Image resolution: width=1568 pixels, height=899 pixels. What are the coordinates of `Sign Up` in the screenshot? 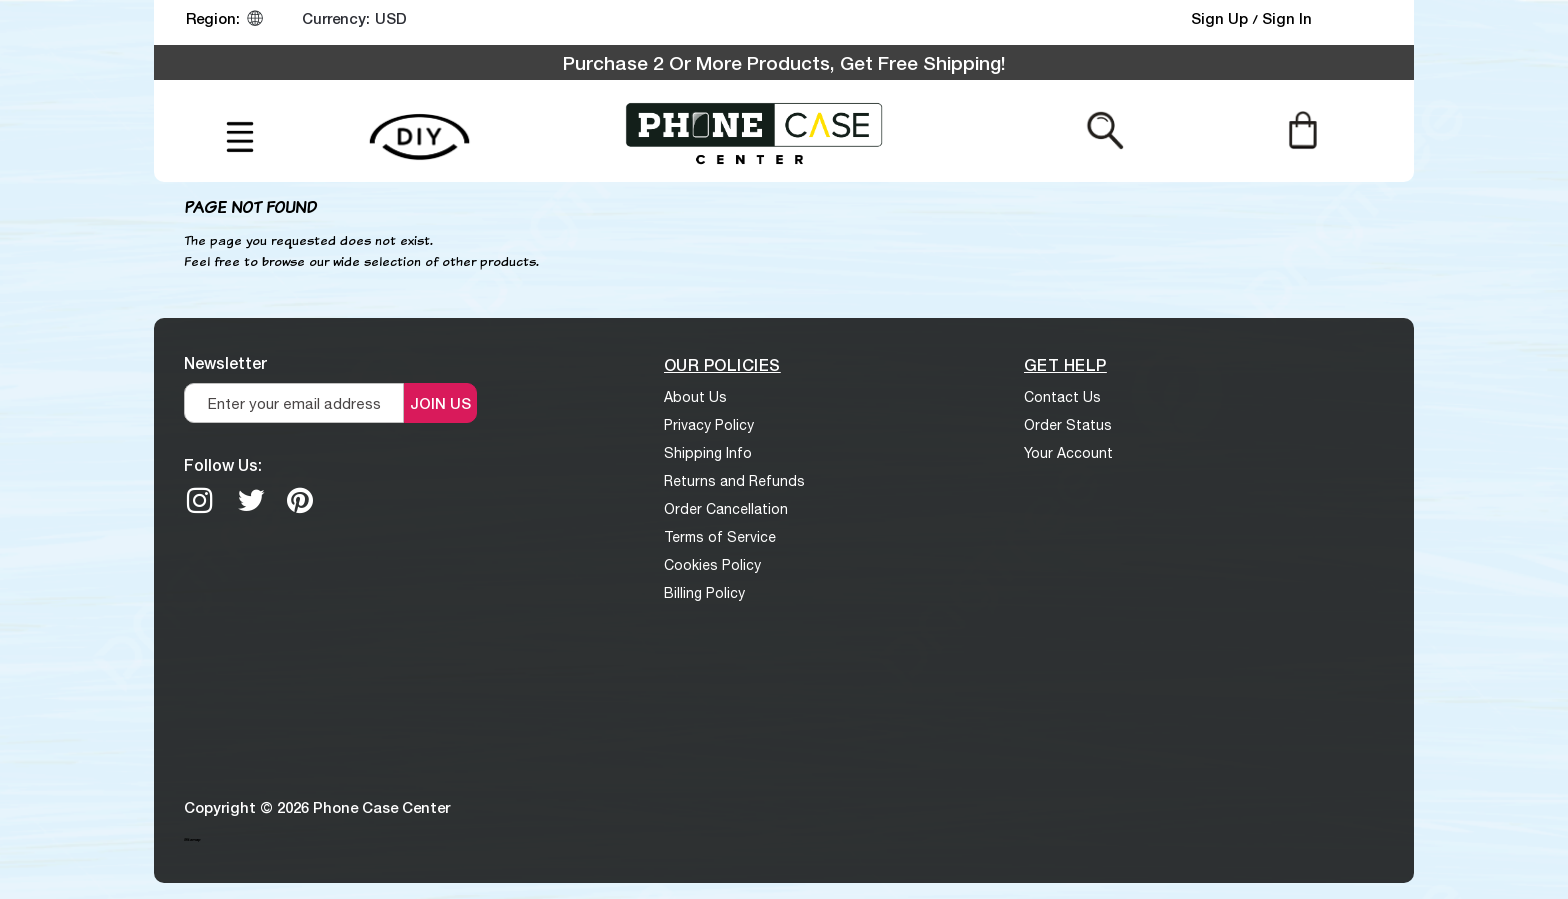 It's located at (1221, 18).